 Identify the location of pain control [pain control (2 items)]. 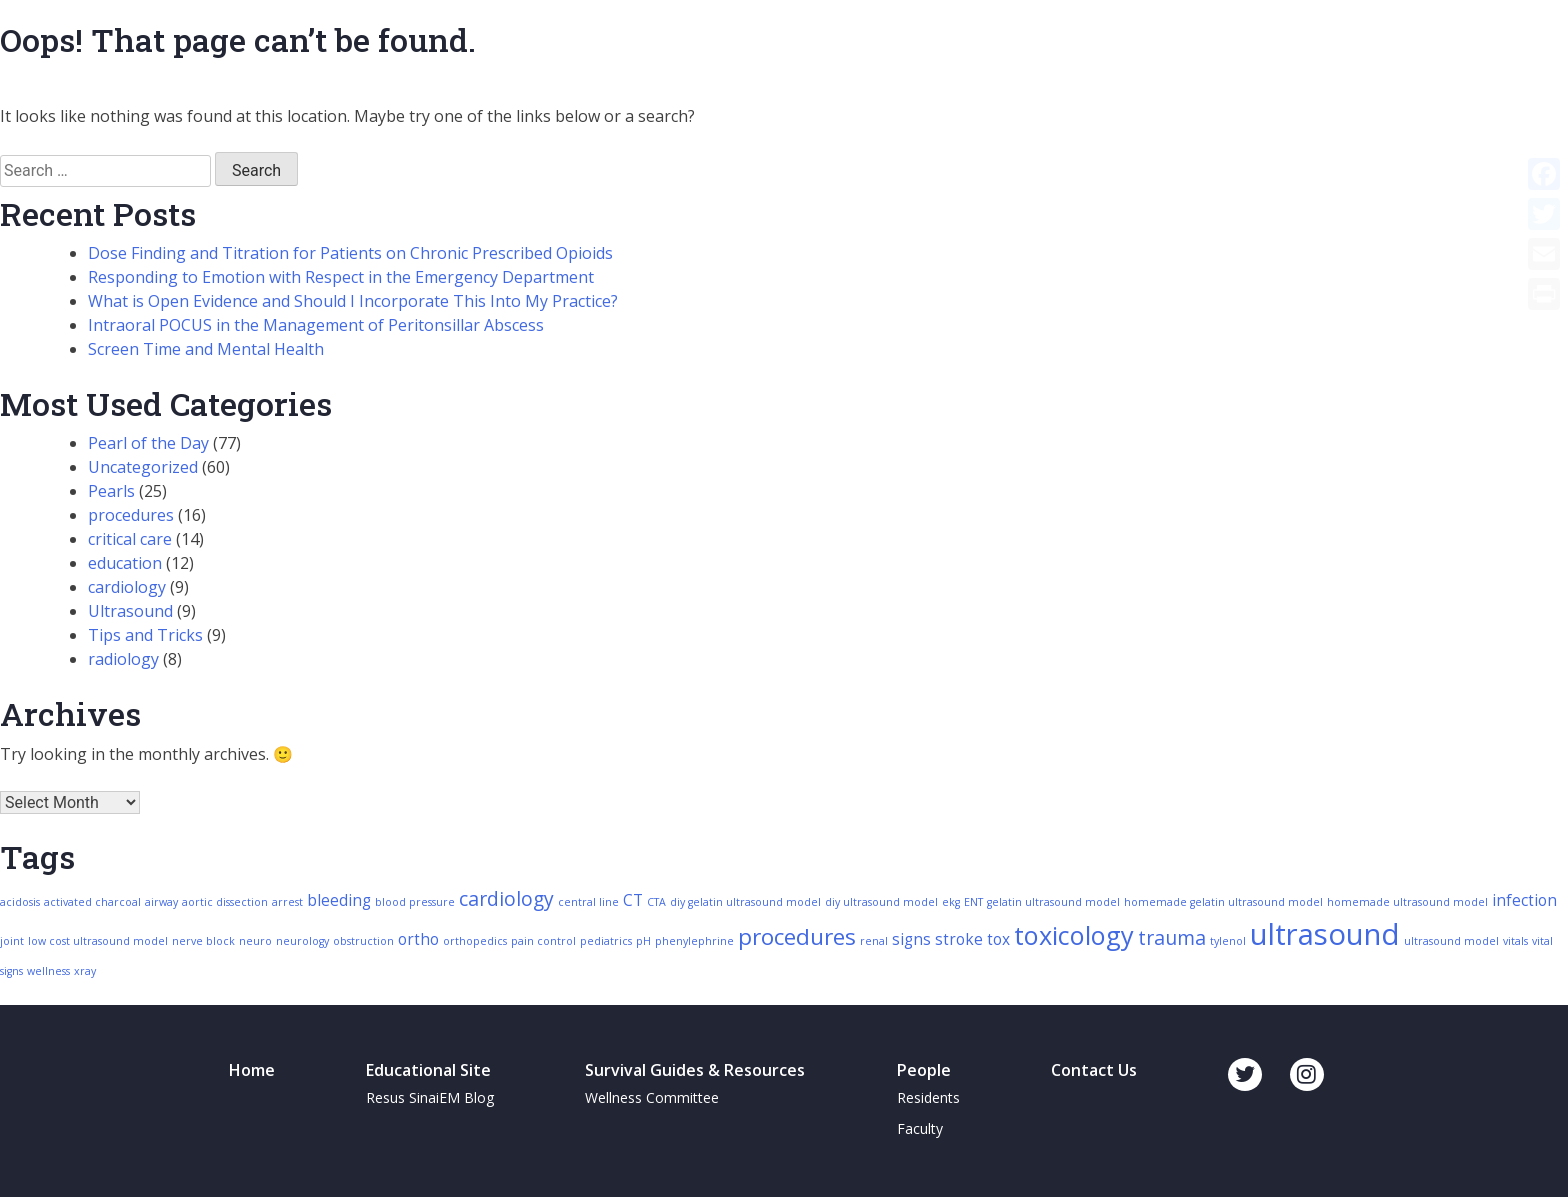
(543, 941).